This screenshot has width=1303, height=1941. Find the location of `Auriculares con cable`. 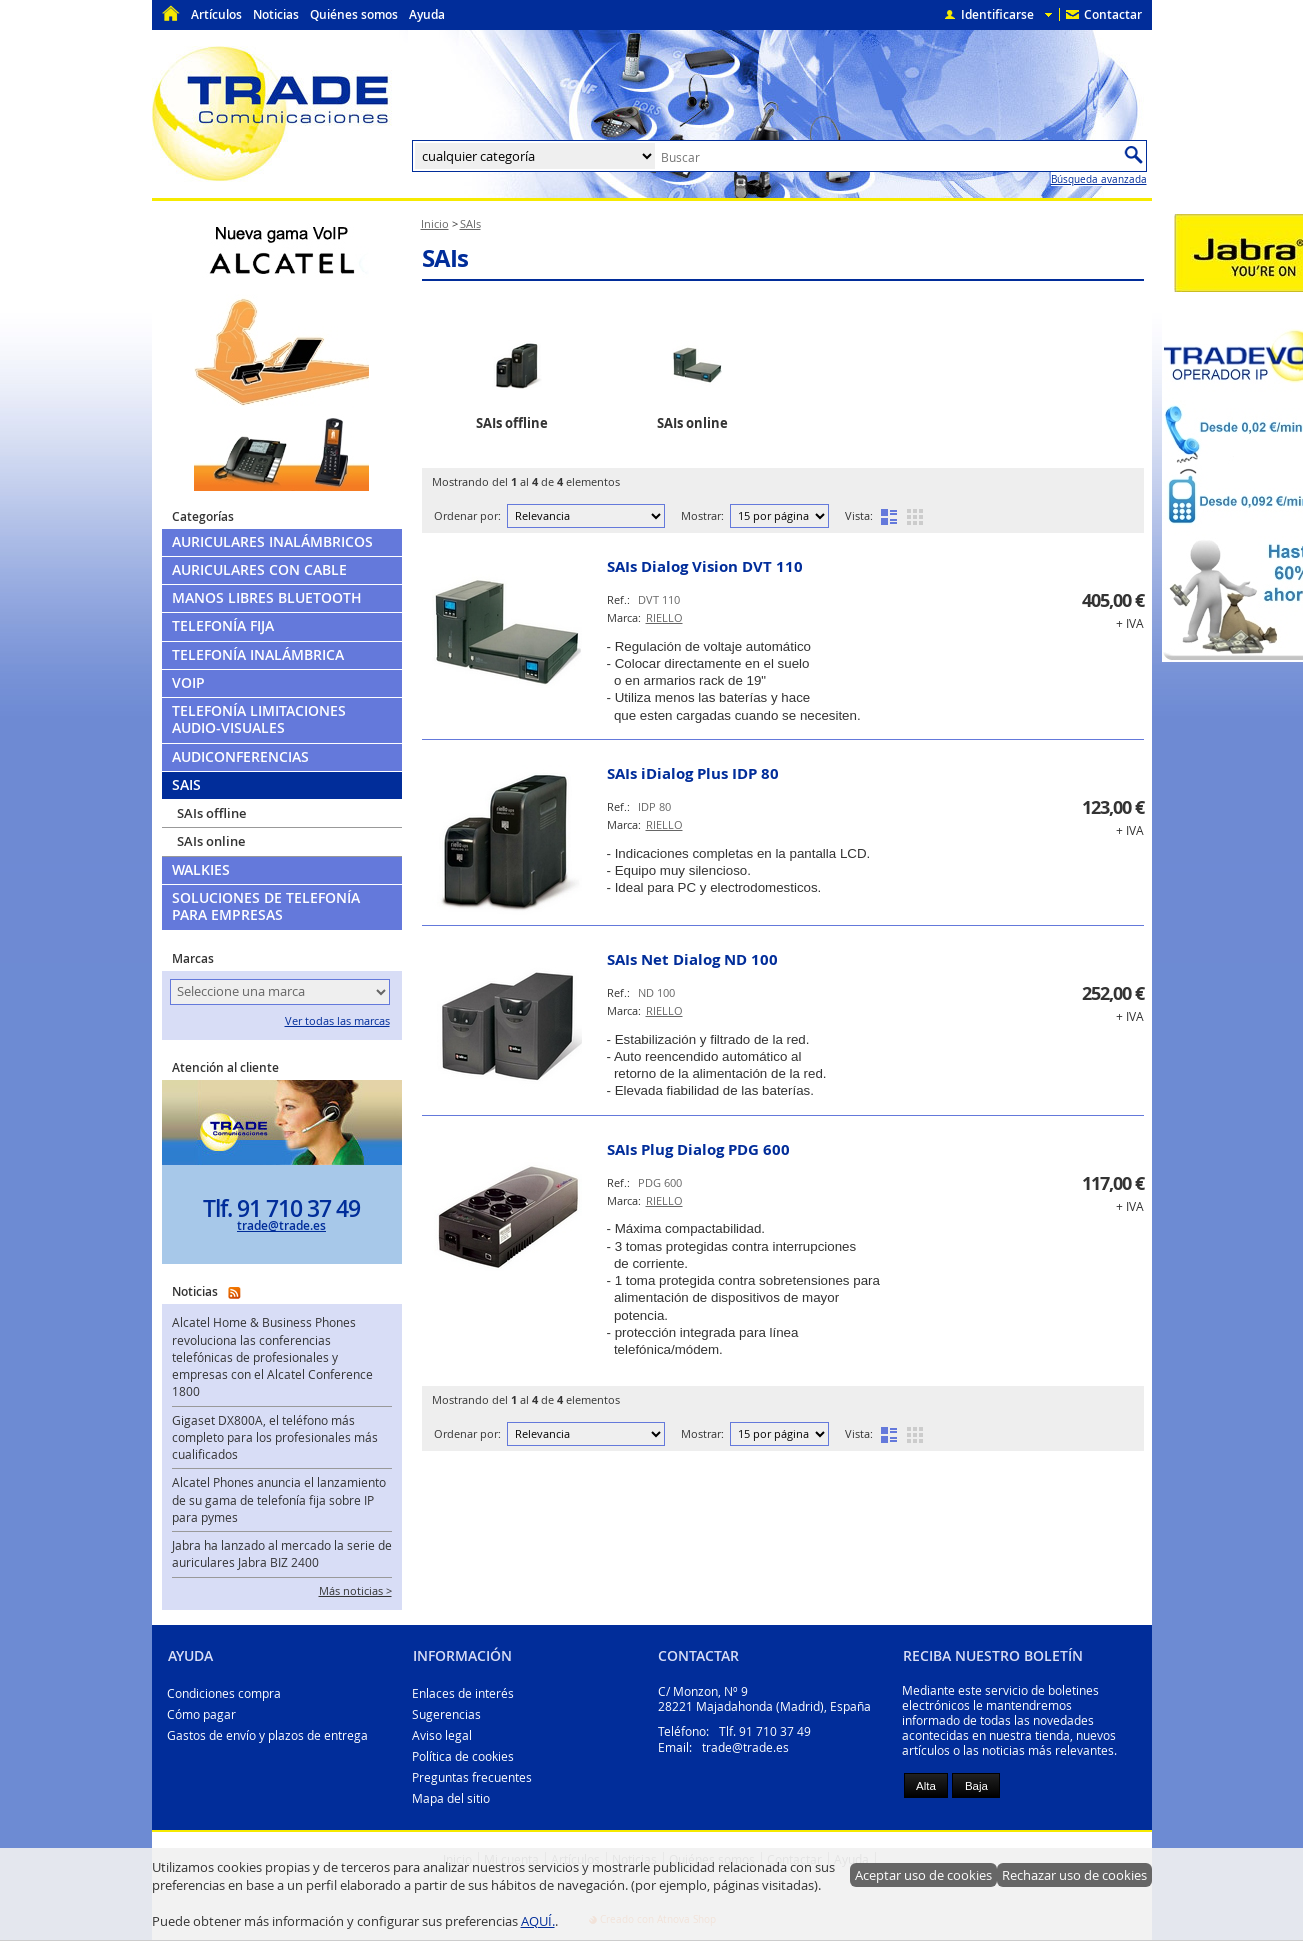

Auriculares con cable is located at coordinates (259, 570).